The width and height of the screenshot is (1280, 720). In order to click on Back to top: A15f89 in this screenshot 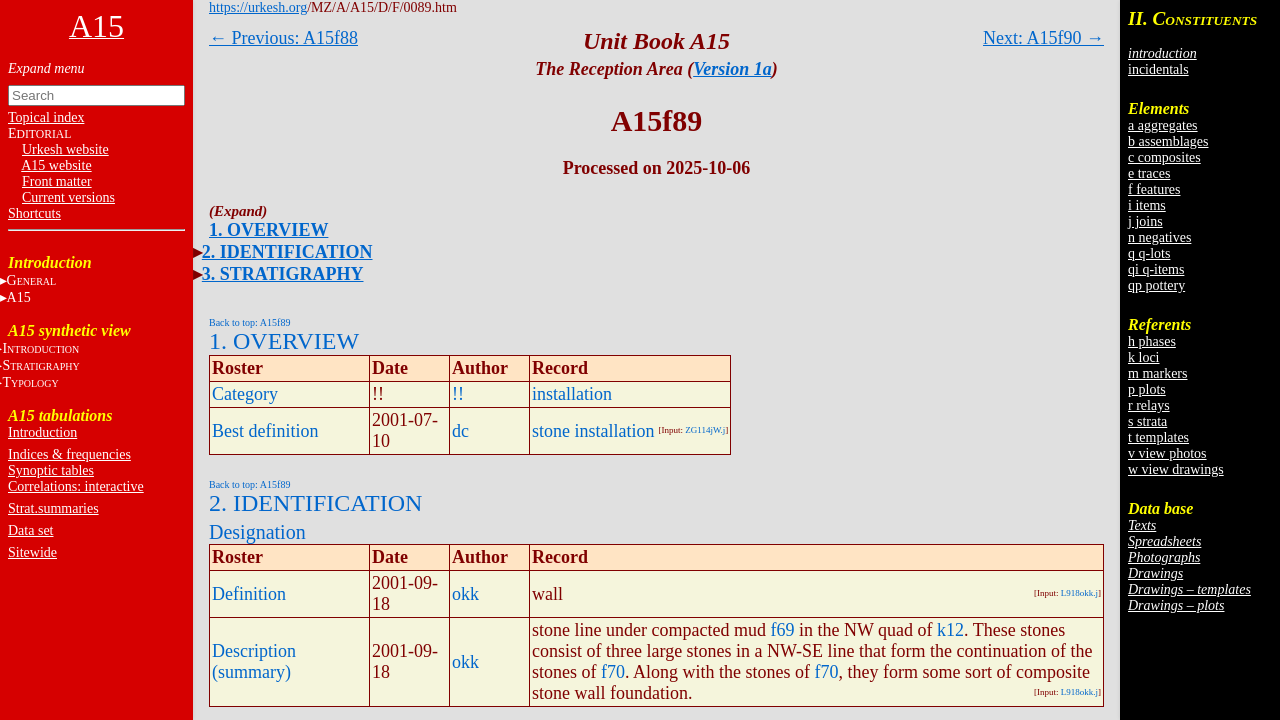, I will do `click(249, 322)`.